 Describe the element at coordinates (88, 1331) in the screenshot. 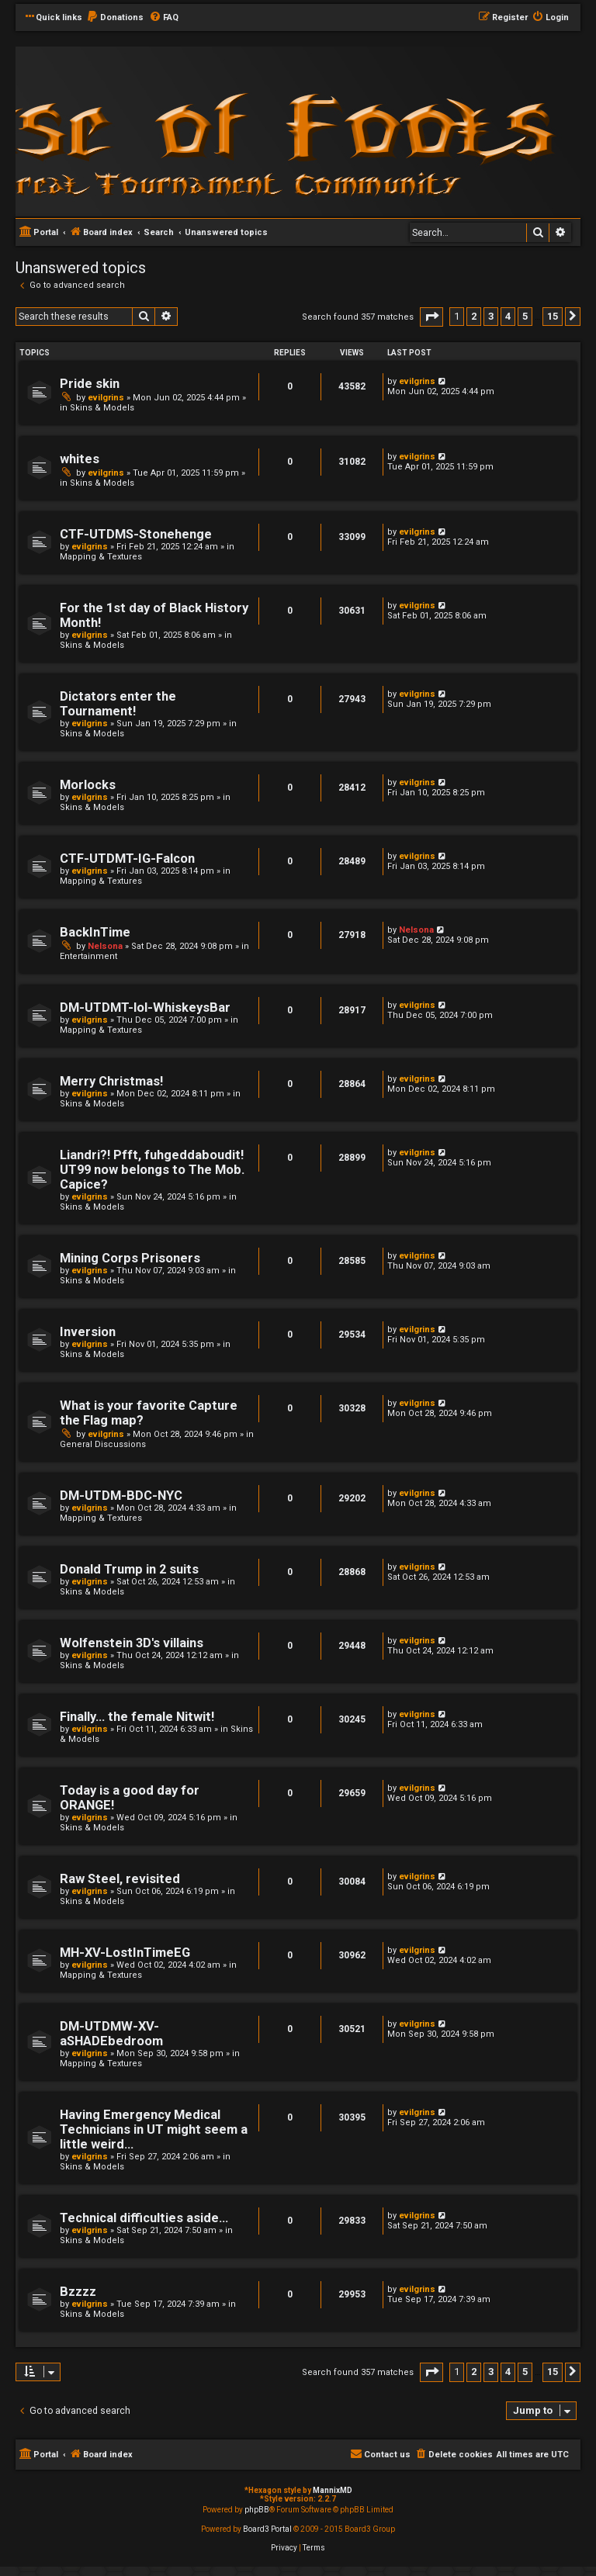

I see `Inversion` at that location.